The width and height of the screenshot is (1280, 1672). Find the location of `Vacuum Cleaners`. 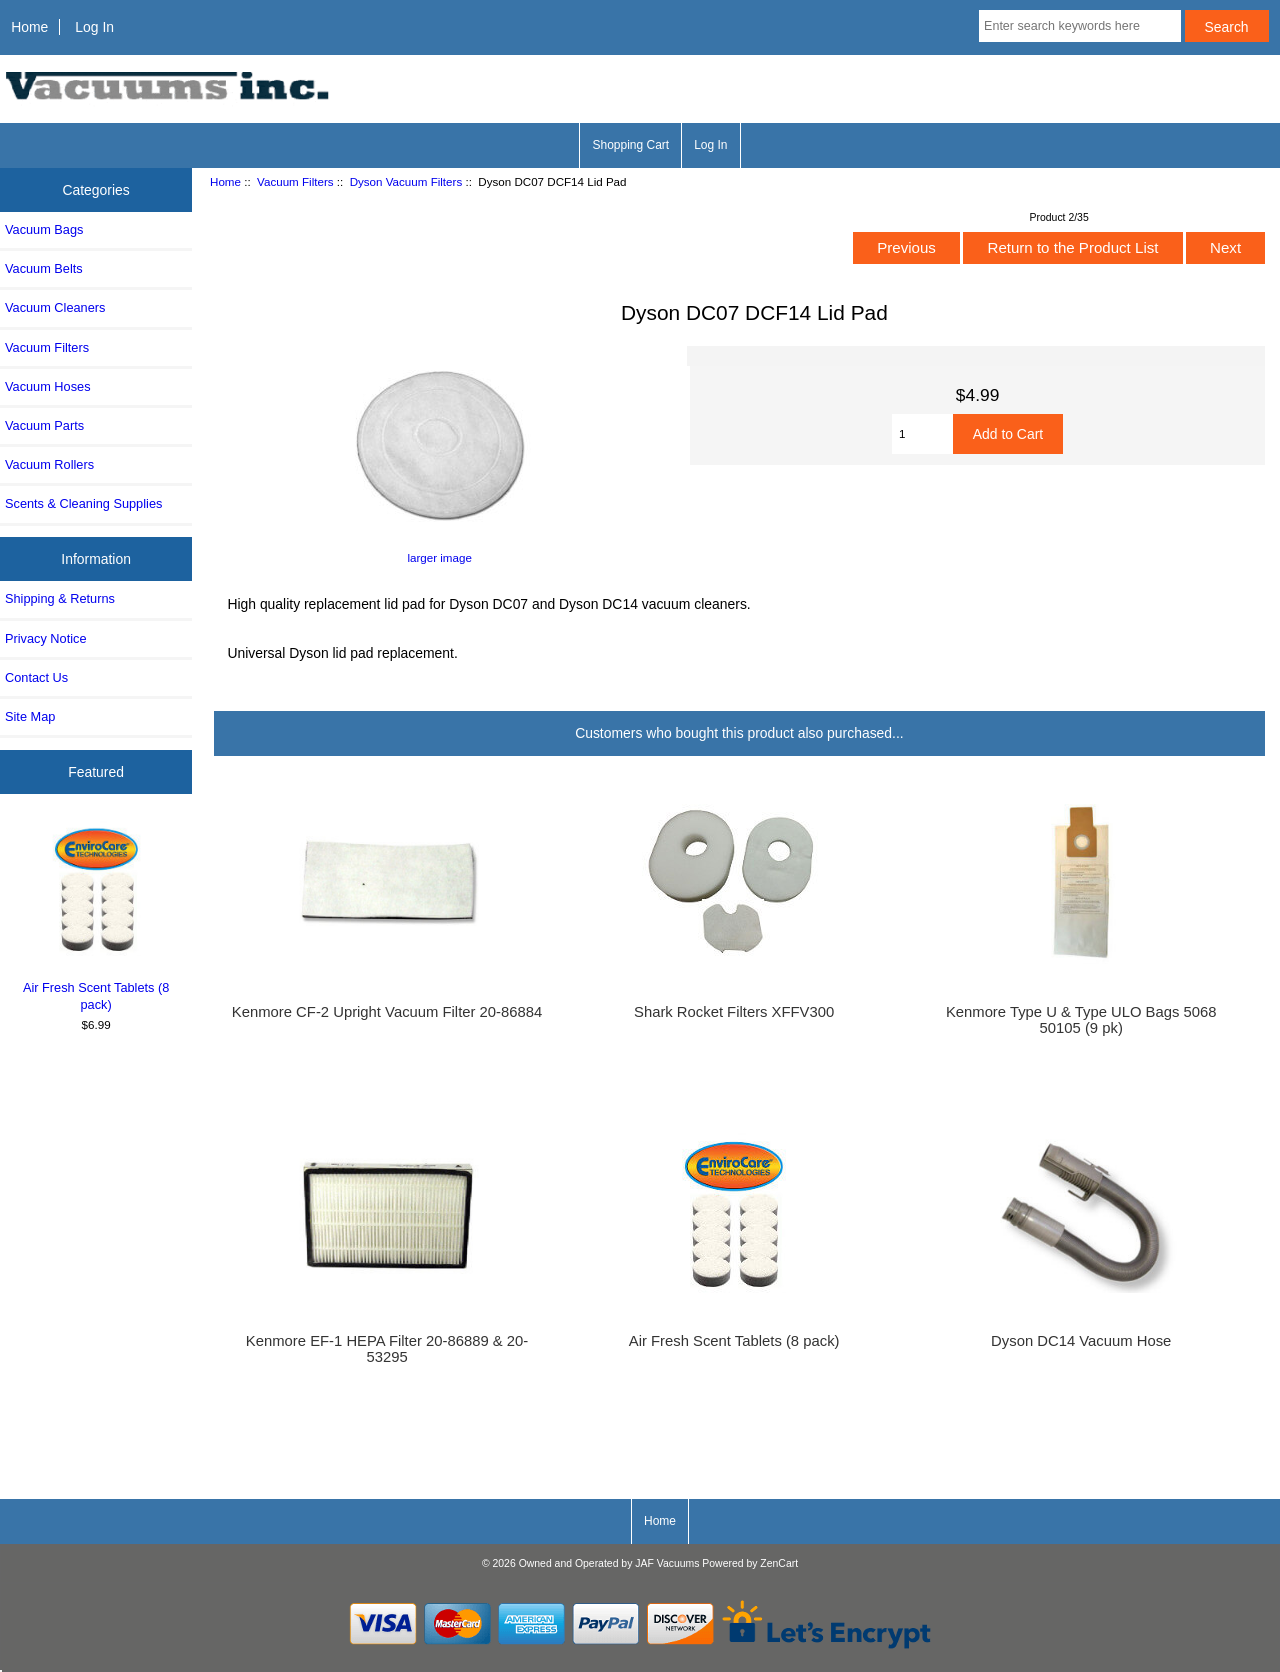

Vacuum Cleaners is located at coordinates (55, 307).